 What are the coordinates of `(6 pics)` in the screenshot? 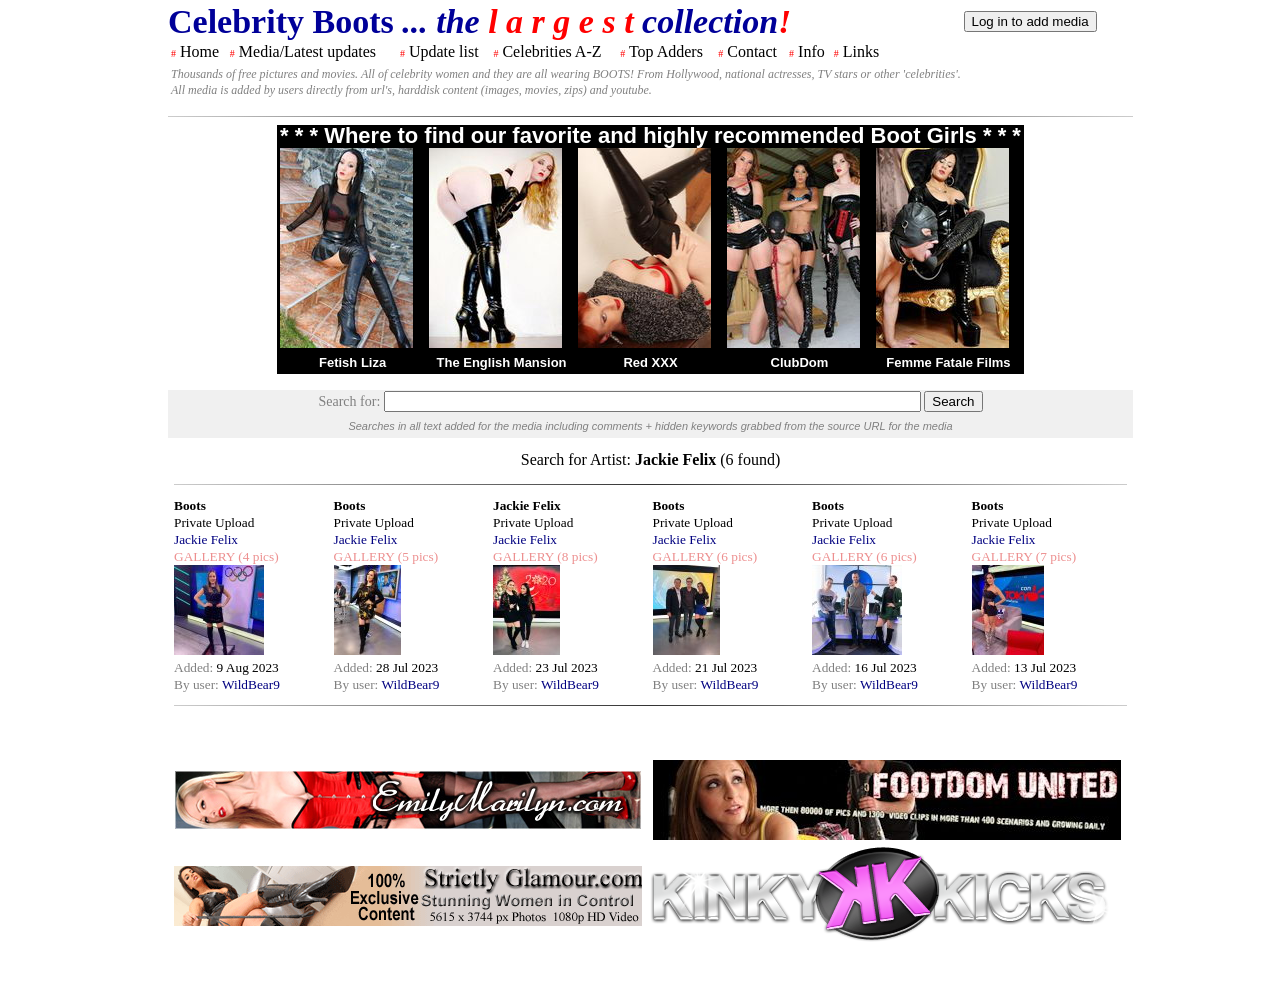 It's located at (735, 556).